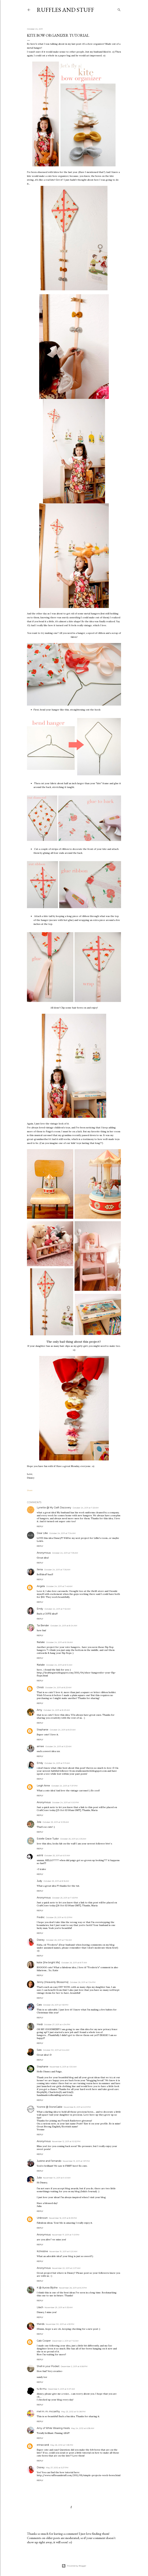 The image size is (148, 2576). I want to click on CraftCrave, so click(43, 1810).